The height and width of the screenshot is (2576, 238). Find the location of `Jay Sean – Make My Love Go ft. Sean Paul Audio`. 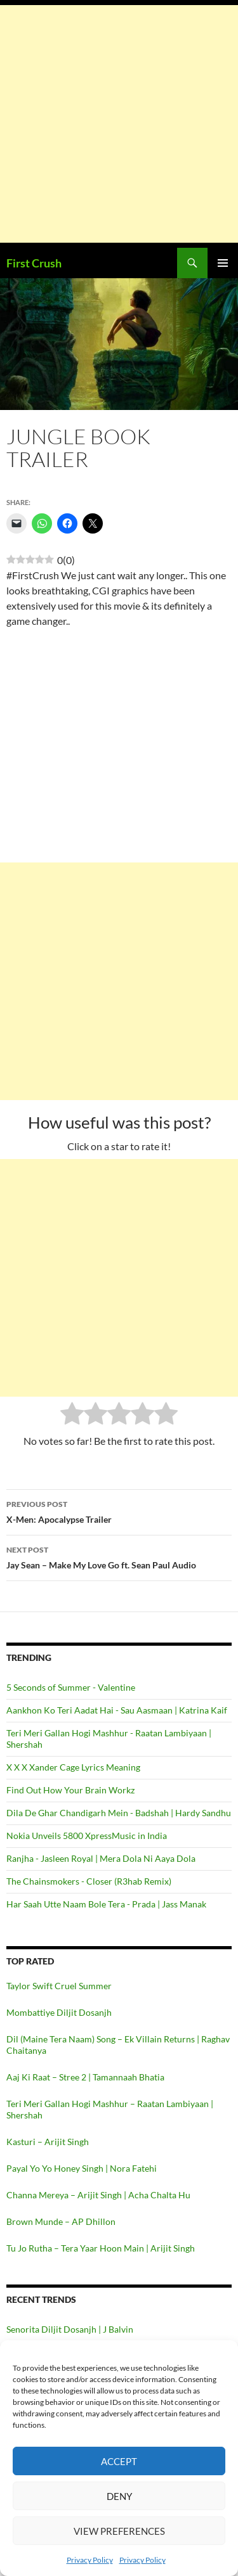

Jay Sean – Make My Love Go ft. Sean Paul Audio is located at coordinates (119, 1556).